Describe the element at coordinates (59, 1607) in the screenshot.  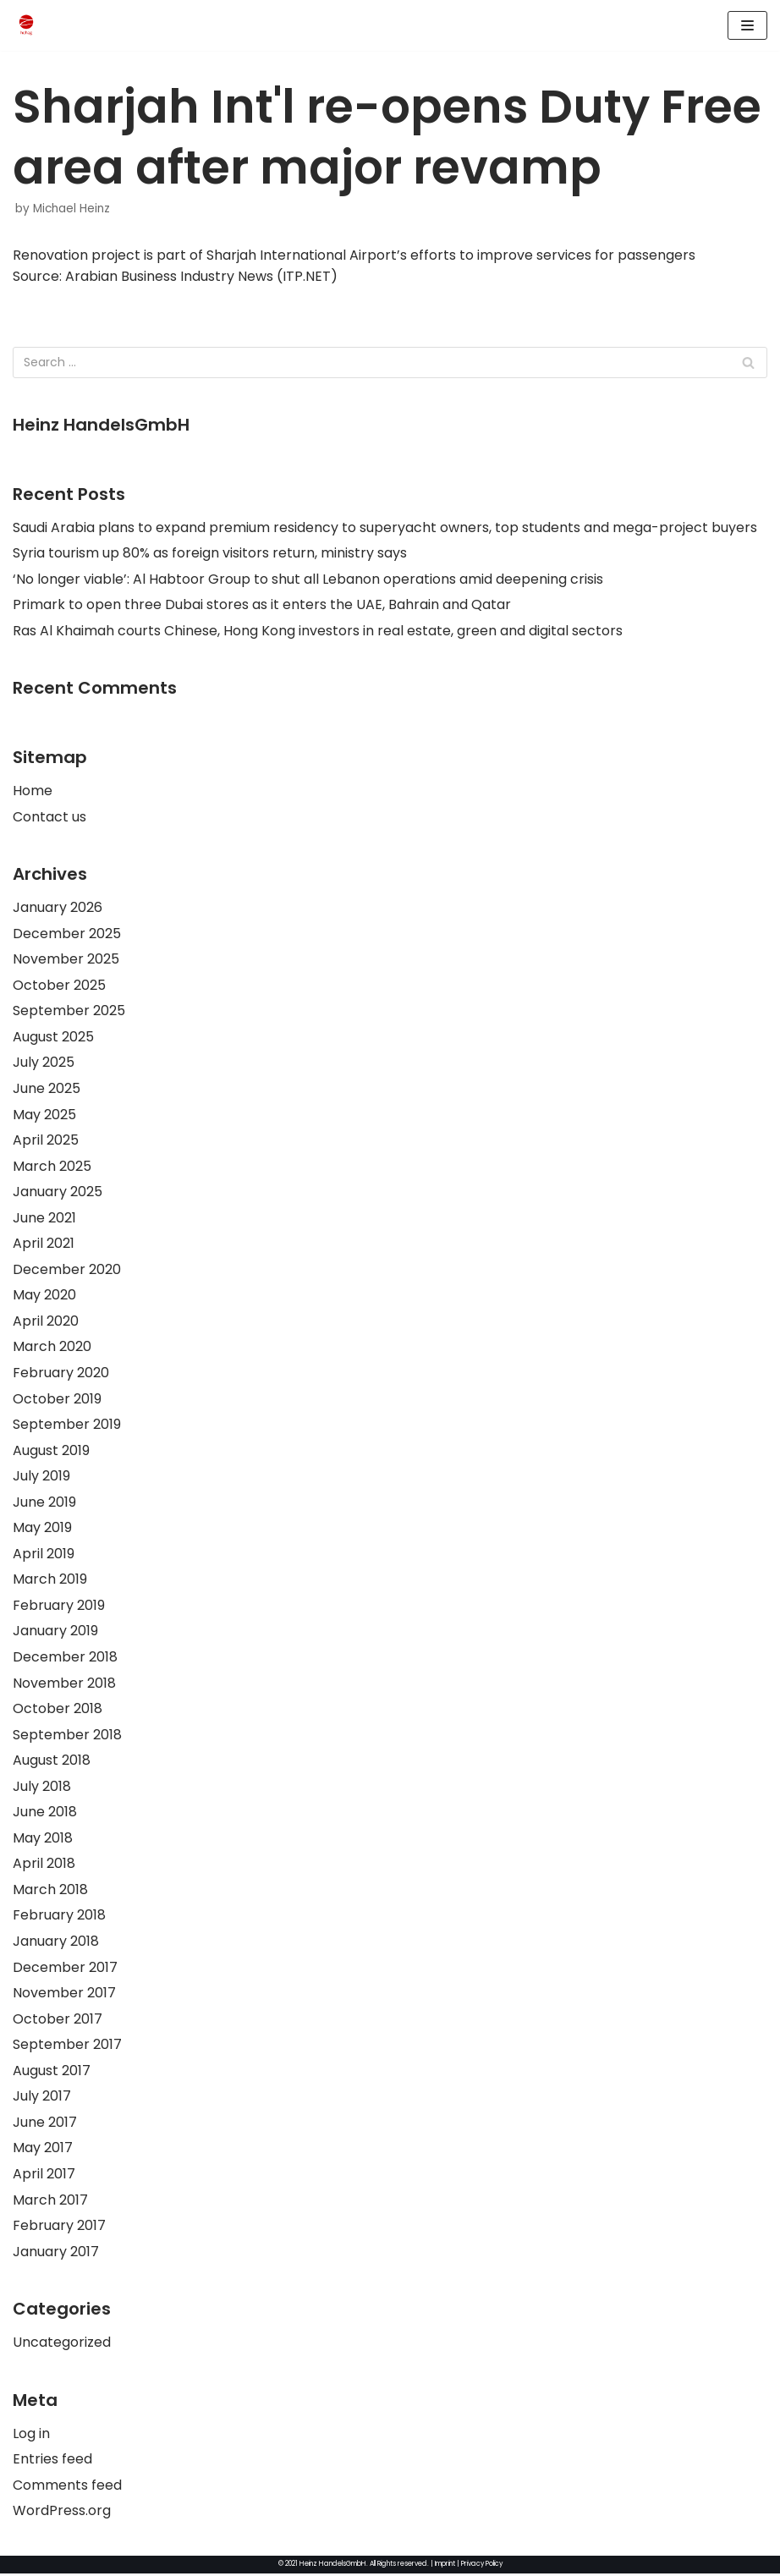
I see `February 2019` at that location.